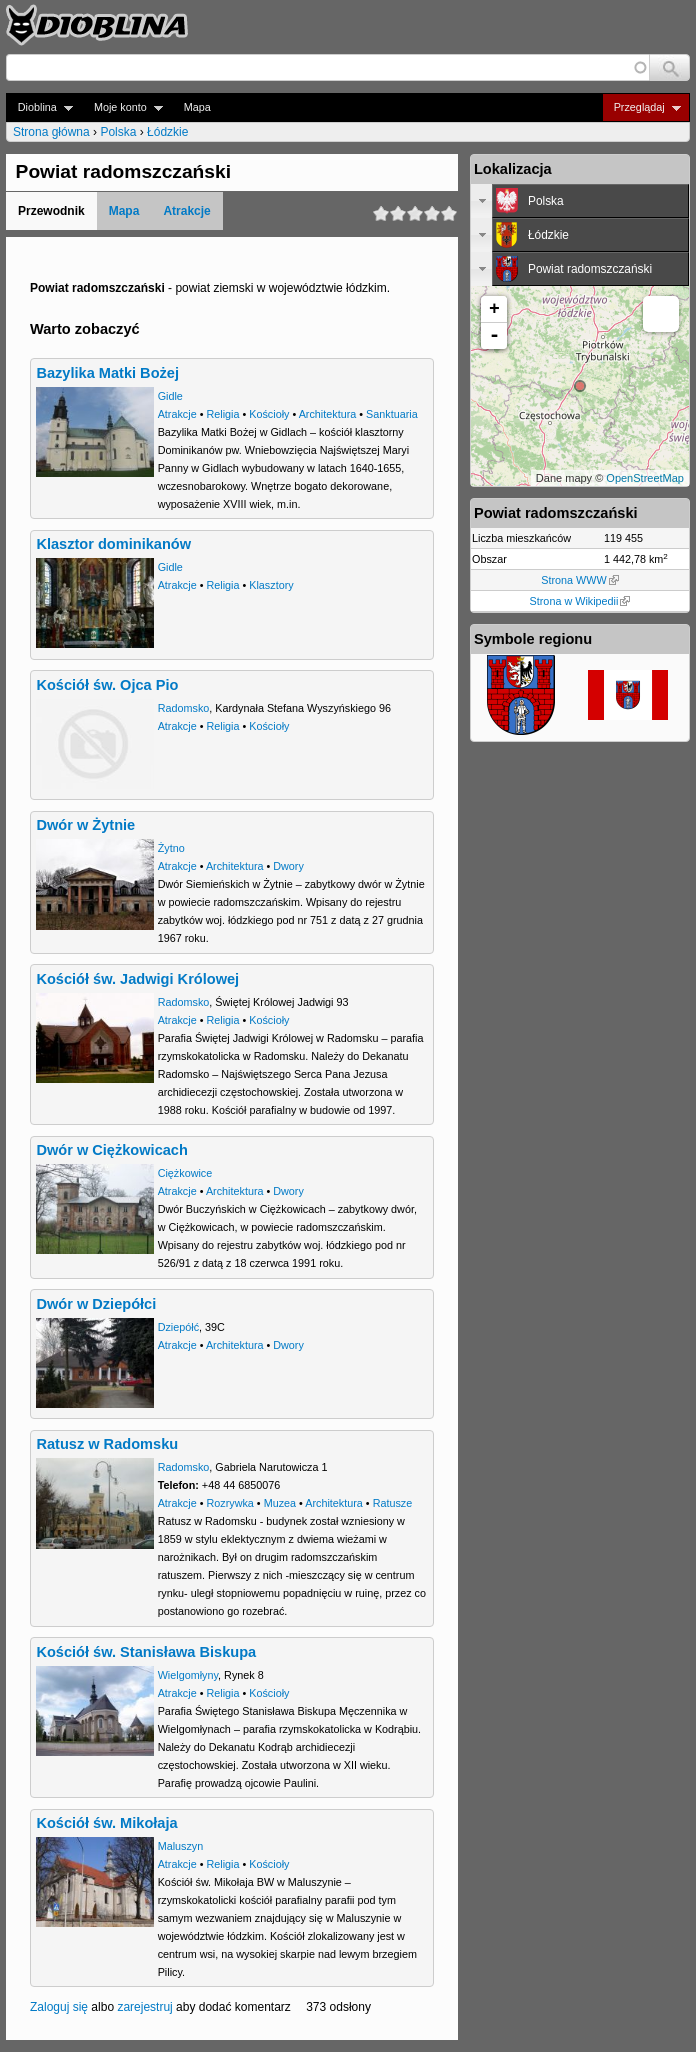 The height and width of the screenshot is (2052, 696). What do you see at coordinates (171, 848) in the screenshot?
I see `Żytno` at bounding box center [171, 848].